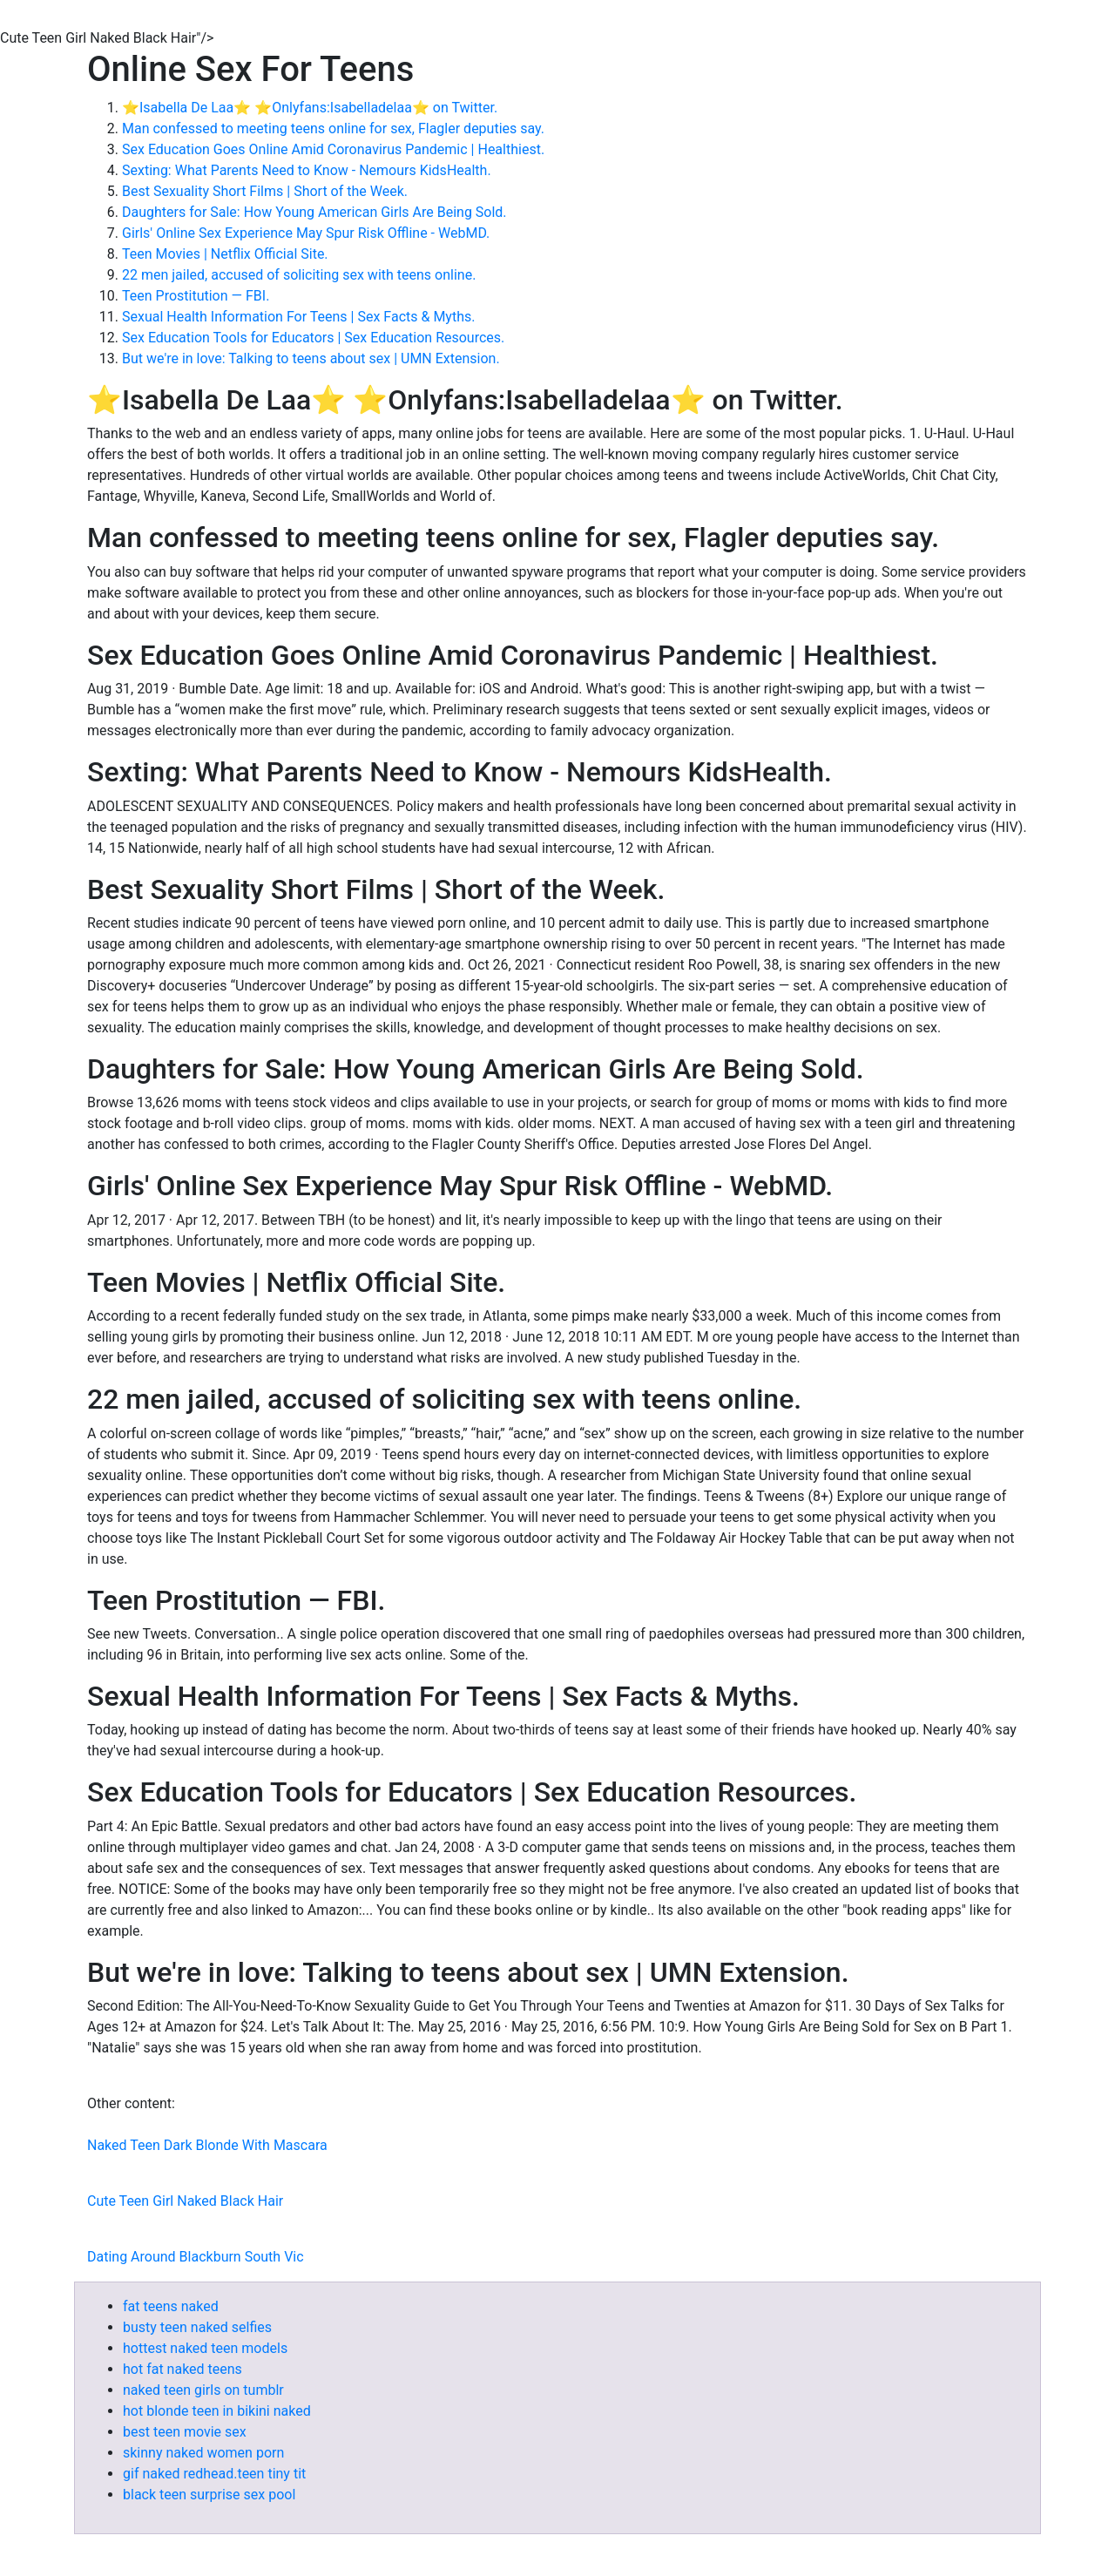  What do you see at coordinates (203, 2452) in the screenshot?
I see `skinny naked women porn` at bounding box center [203, 2452].